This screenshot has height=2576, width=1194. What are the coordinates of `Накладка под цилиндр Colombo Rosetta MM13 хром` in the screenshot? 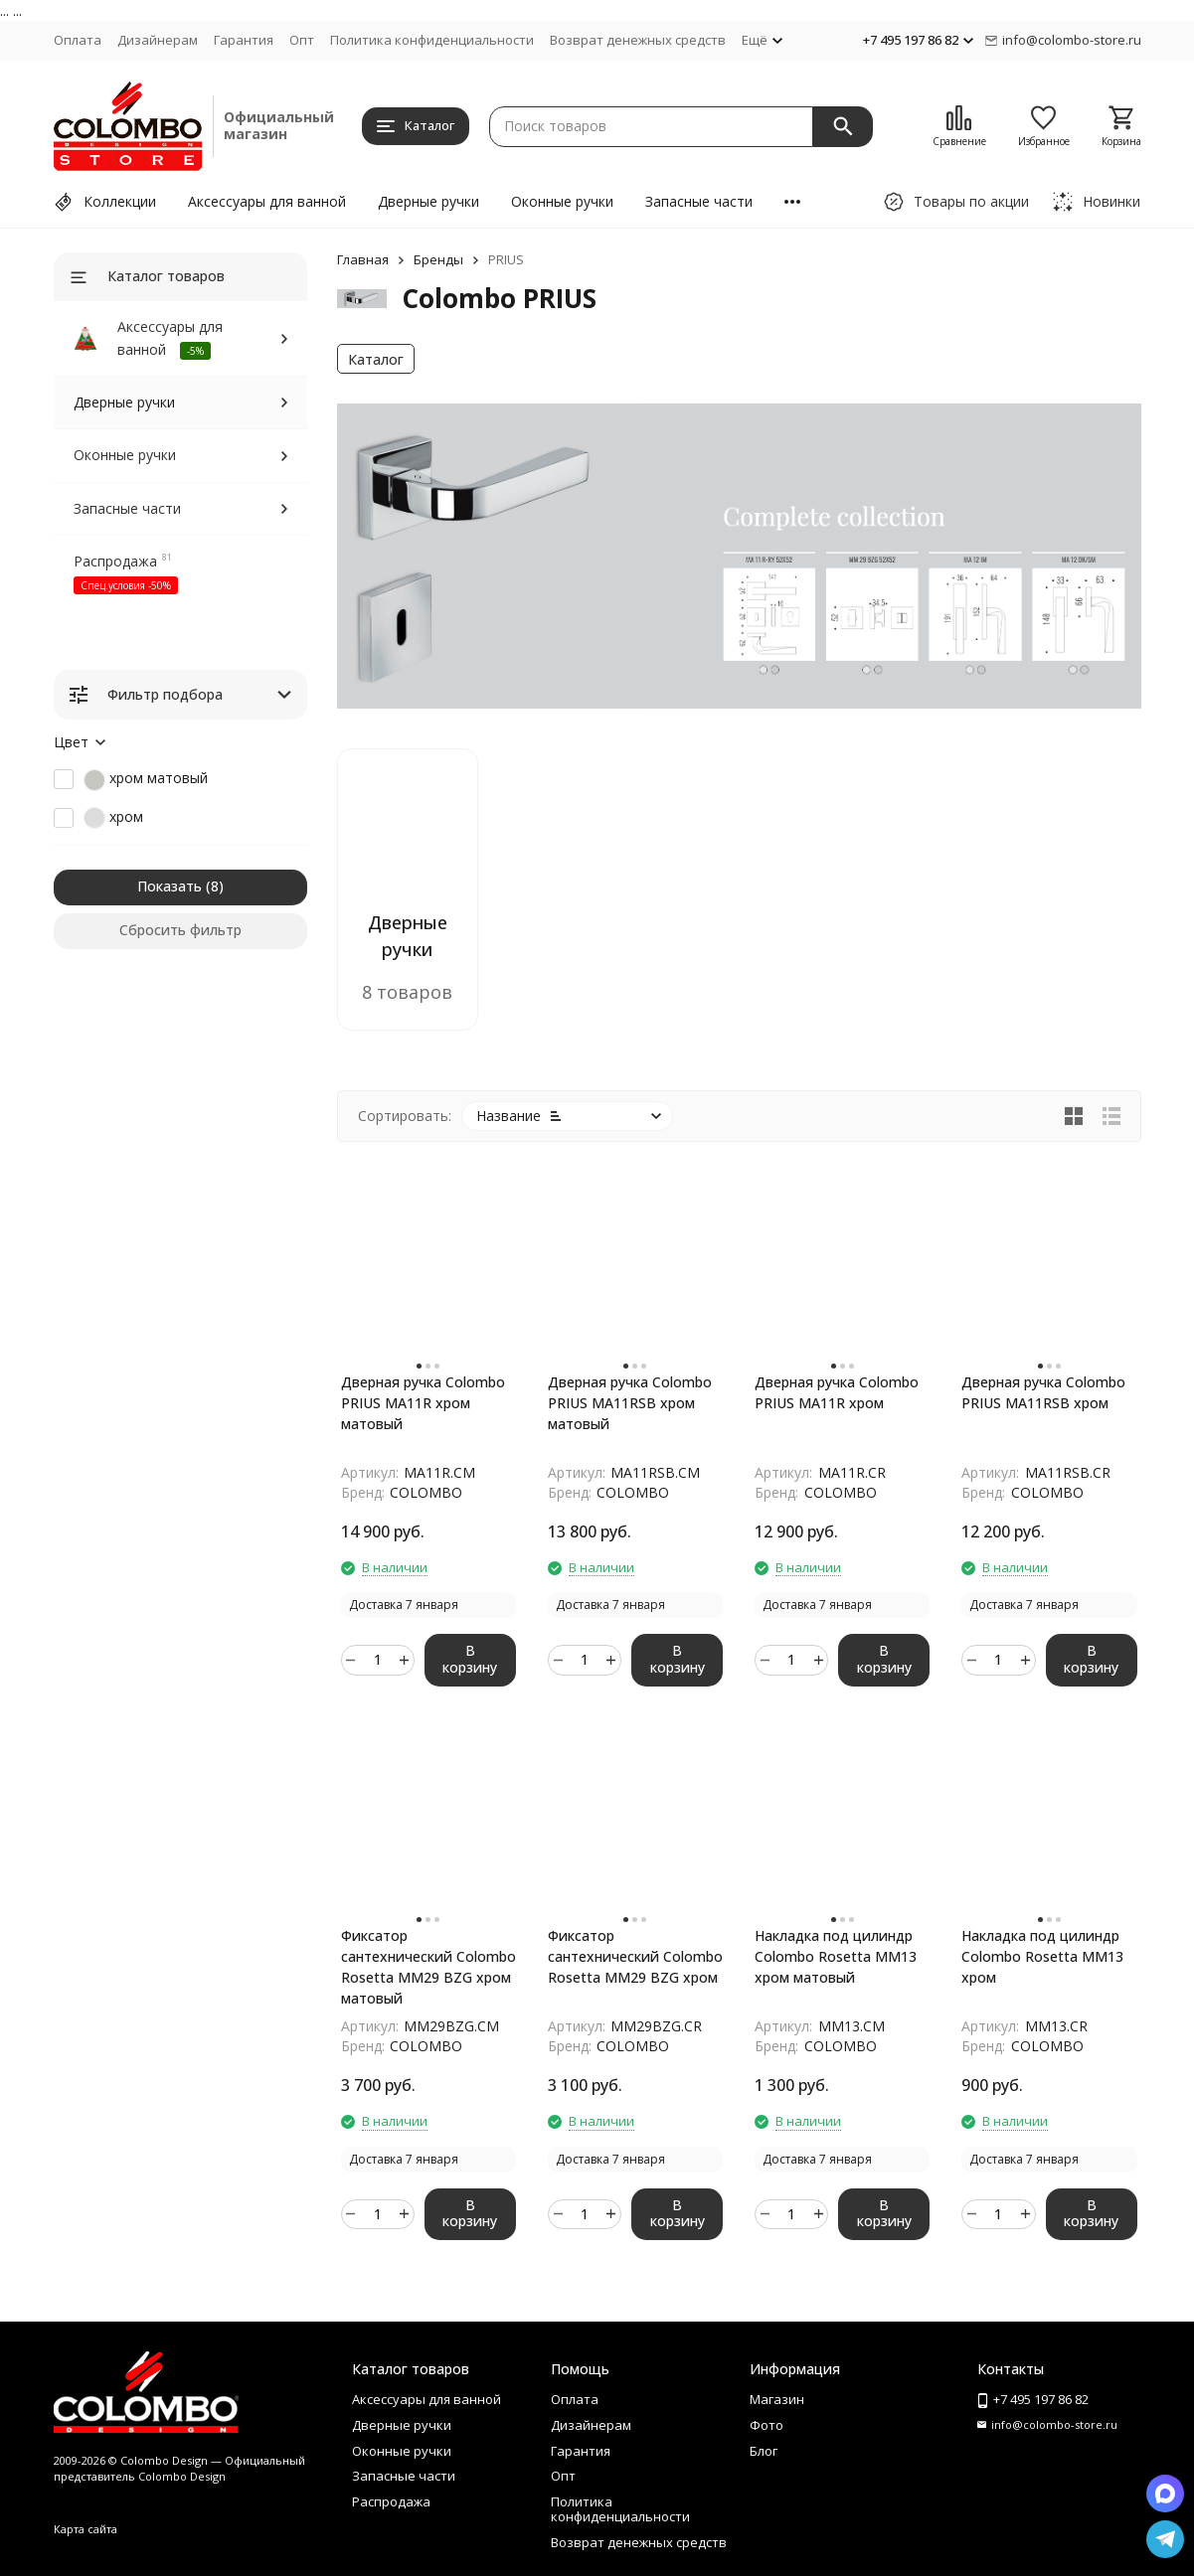 It's located at (1042, 1956).